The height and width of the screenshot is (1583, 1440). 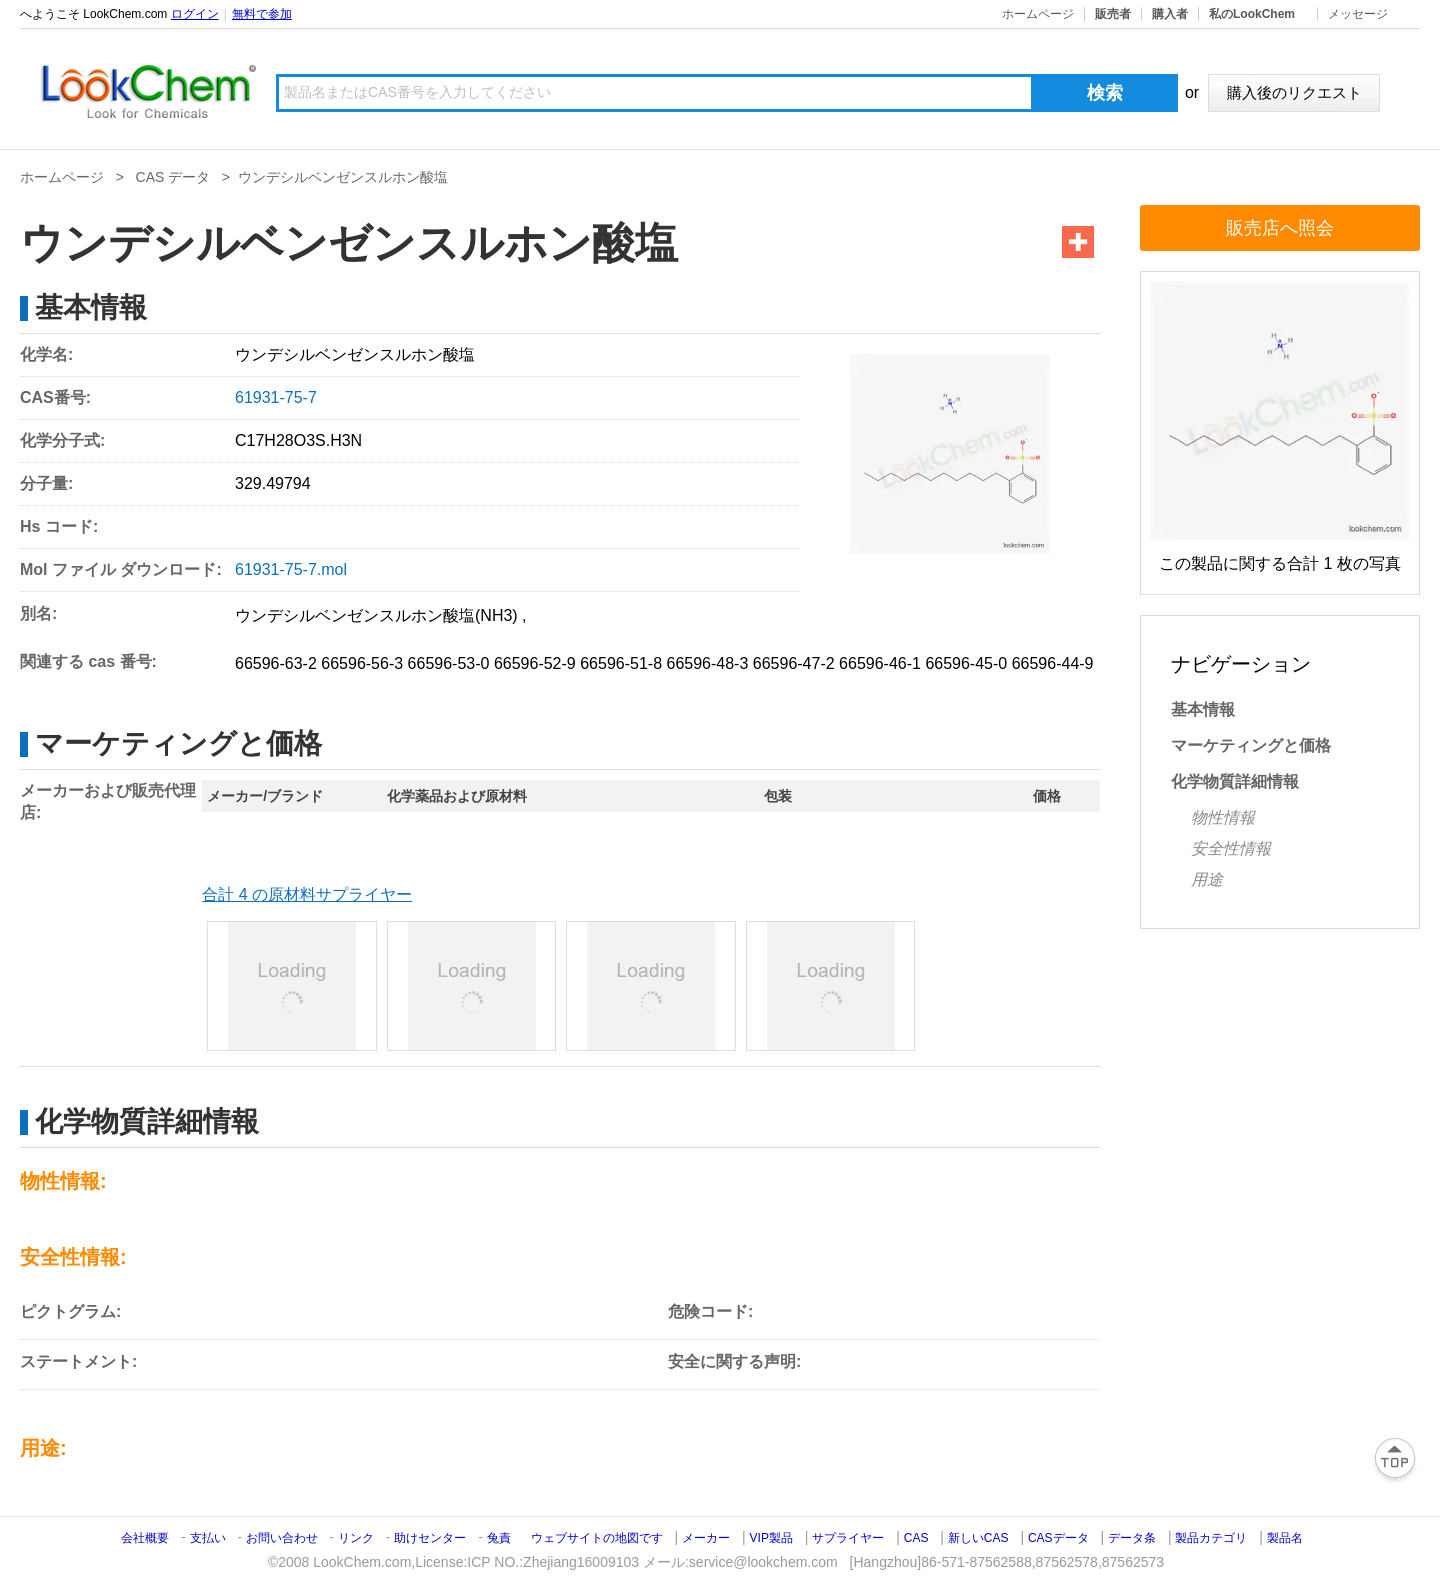 I want to click on 製品名, so click(x=1285, y=1538).